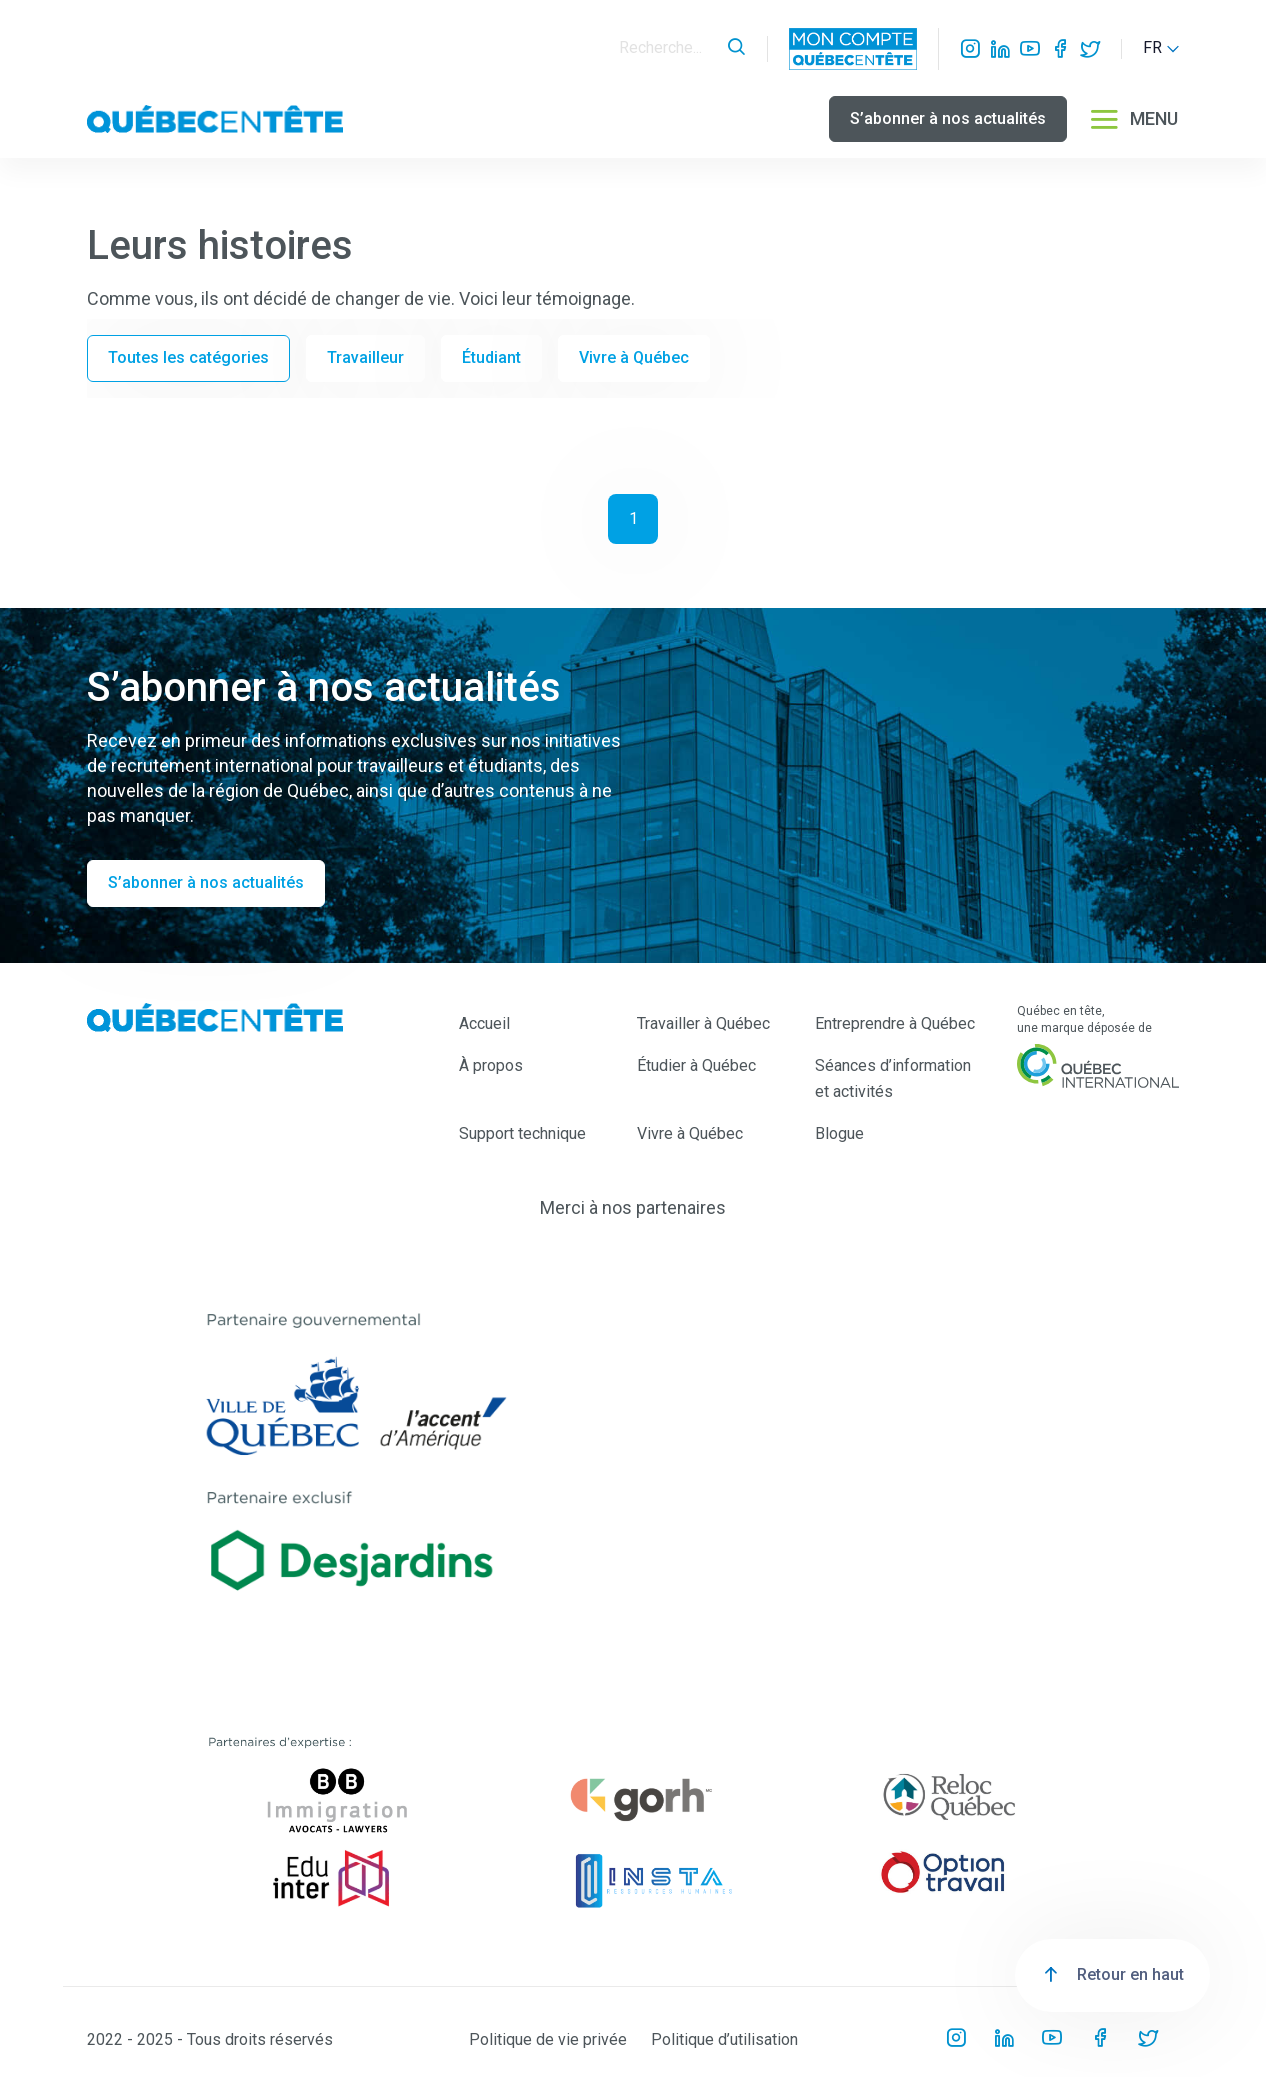 This screenshot has width=1266, height=2077. Describe the element at coordinates (365, 357) in the screenshot. I see `Travailleur` at that location.